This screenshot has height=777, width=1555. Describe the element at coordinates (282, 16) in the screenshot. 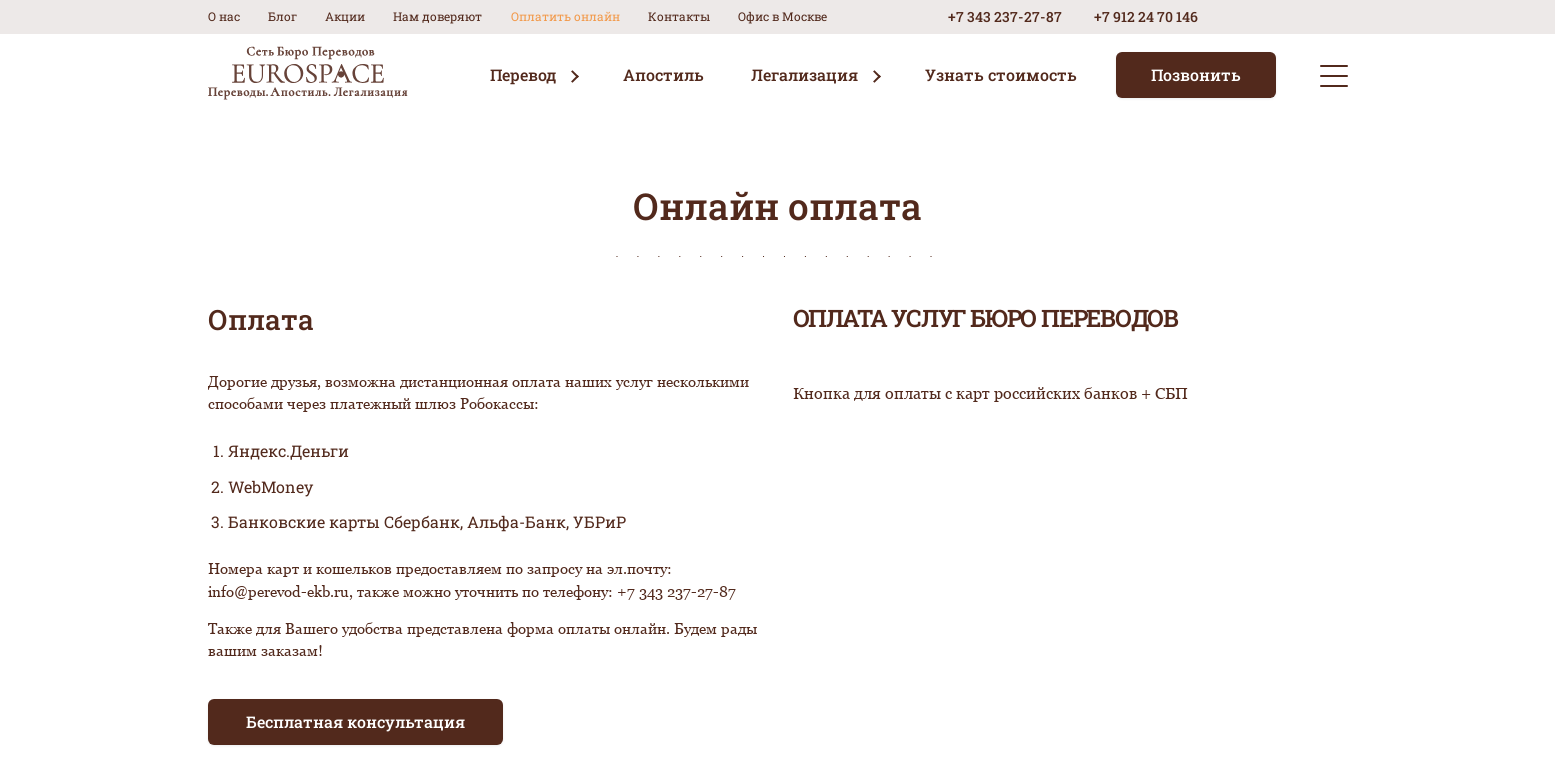

I see `Блог` at that location.